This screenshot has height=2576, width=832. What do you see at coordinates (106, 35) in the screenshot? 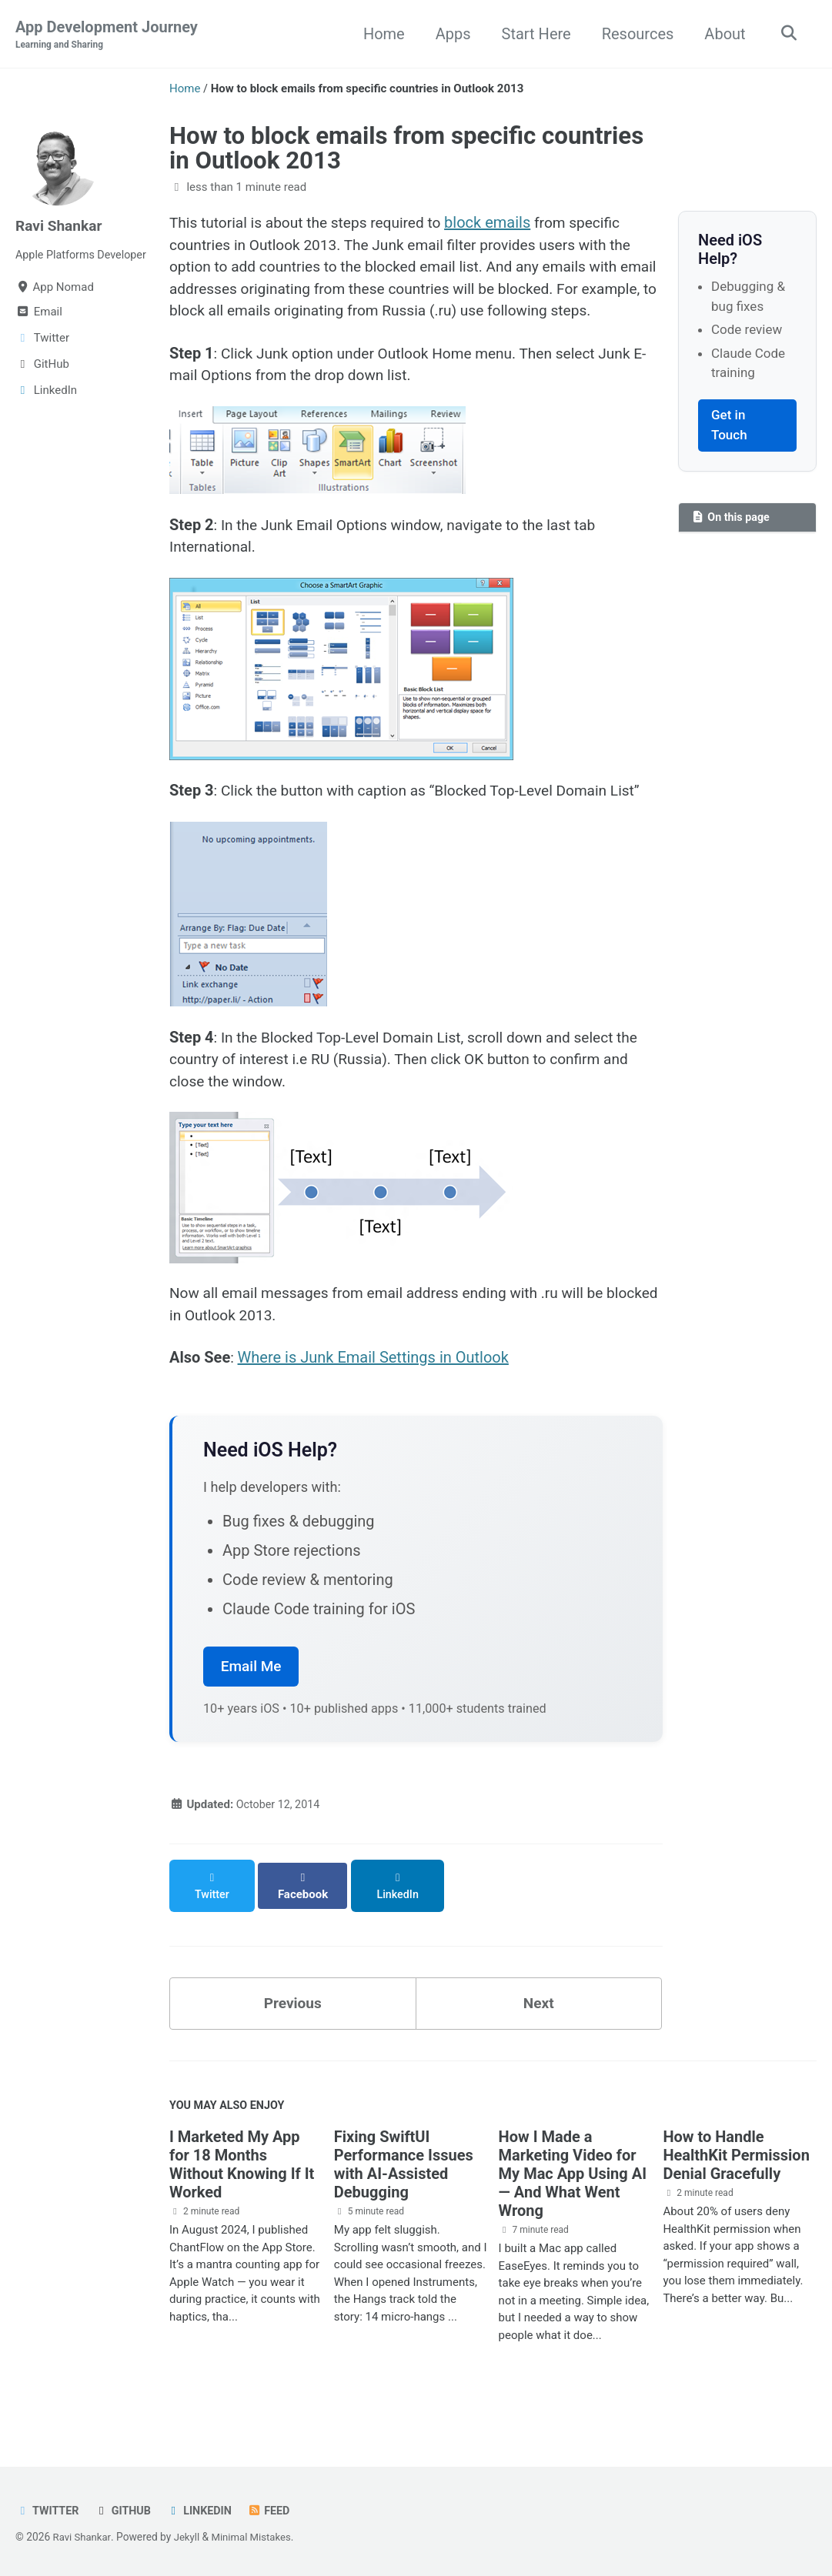
I see `App Development Journey` at bounding box center [106, 35].